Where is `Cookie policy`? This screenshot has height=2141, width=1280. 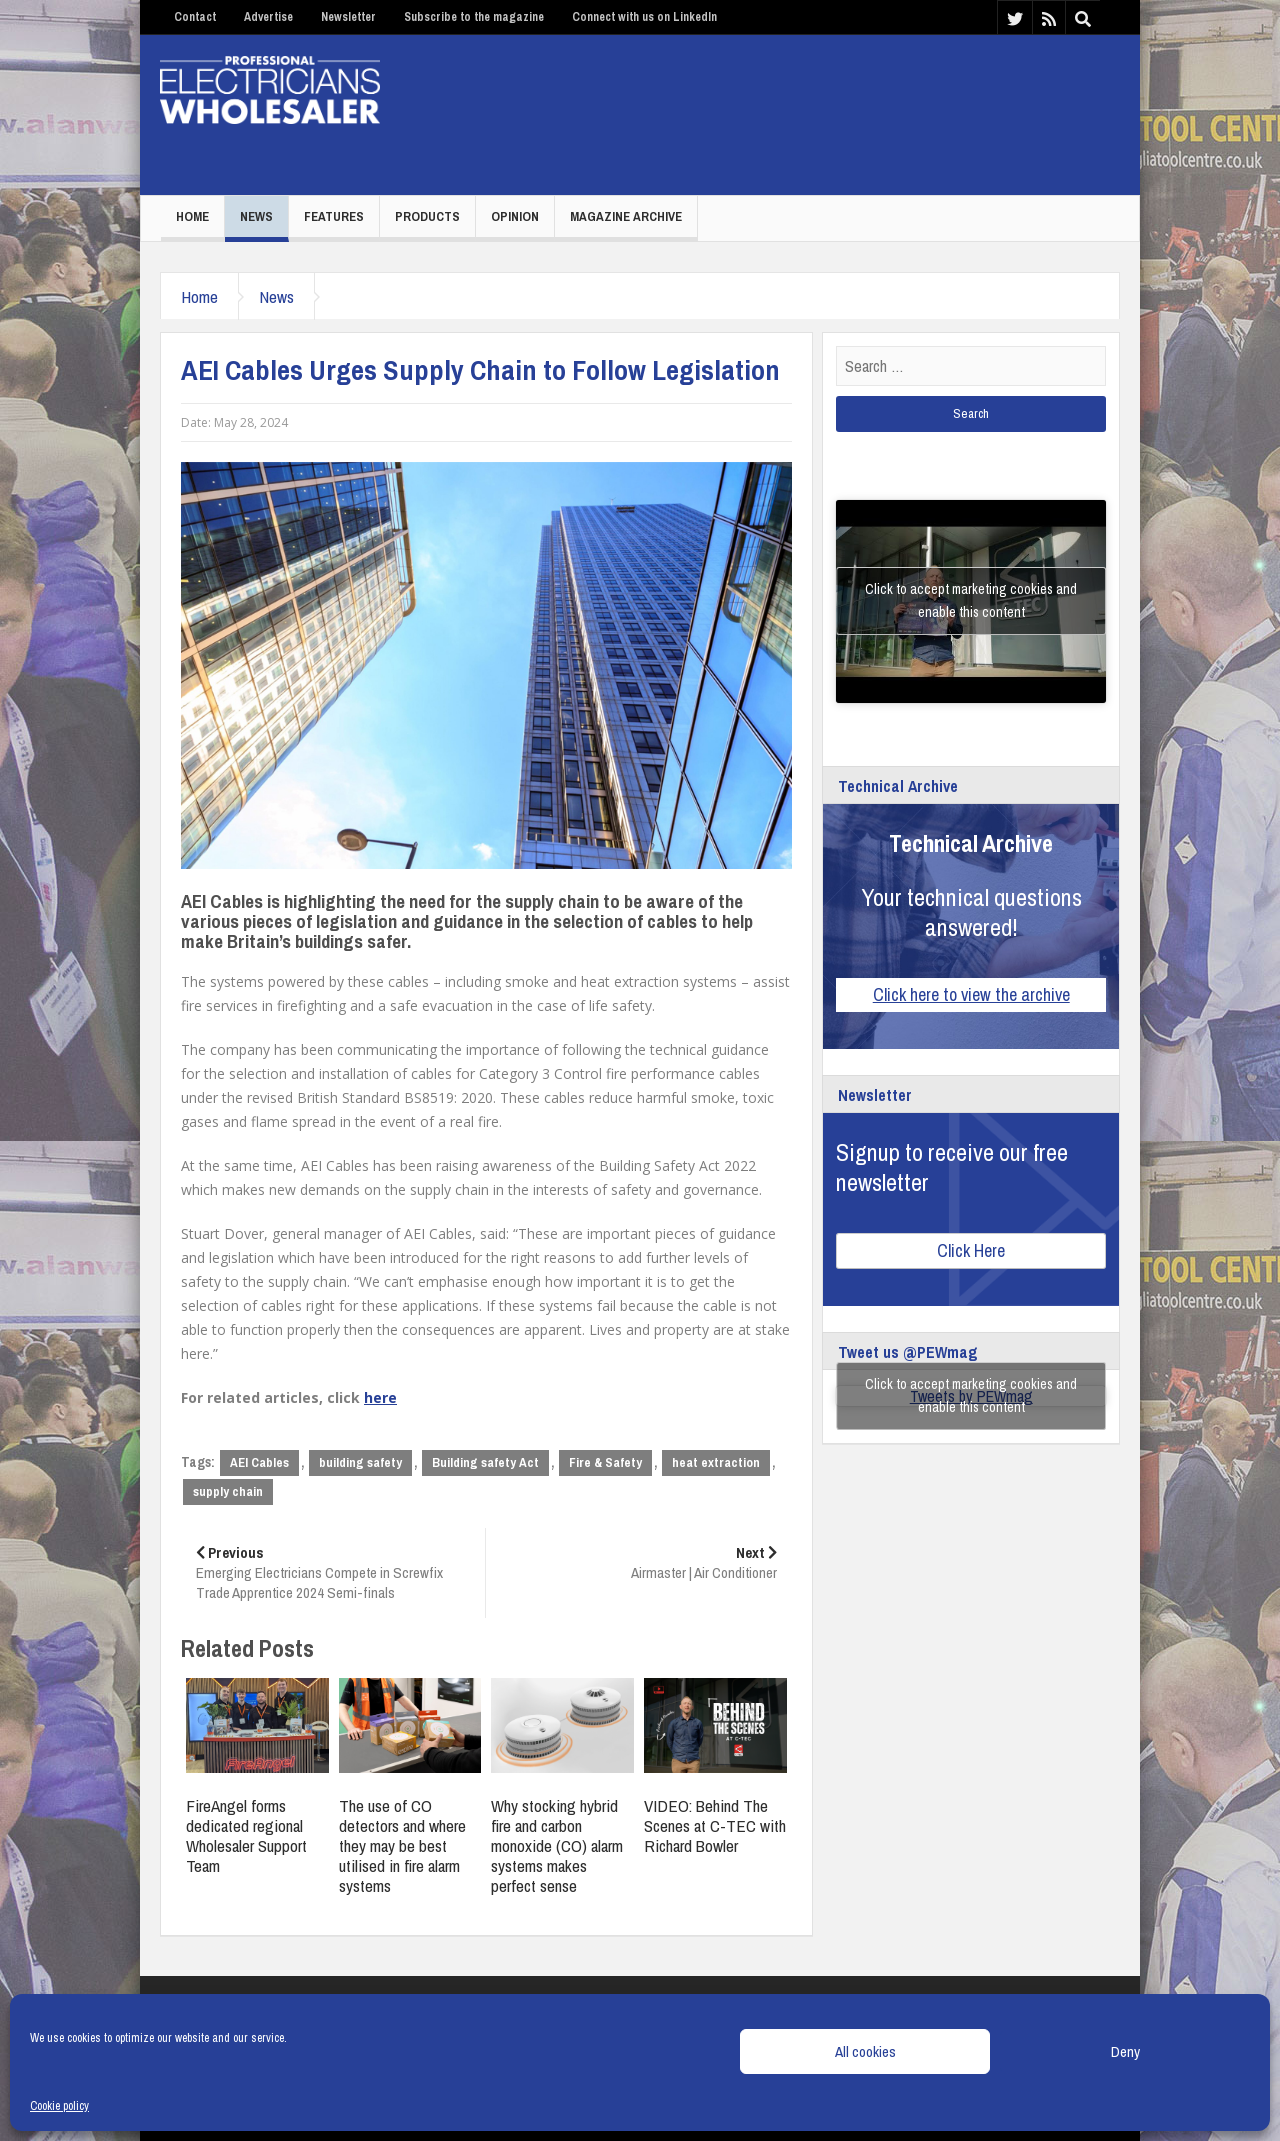 Cookie policy is located at coordinates (59, 2106).